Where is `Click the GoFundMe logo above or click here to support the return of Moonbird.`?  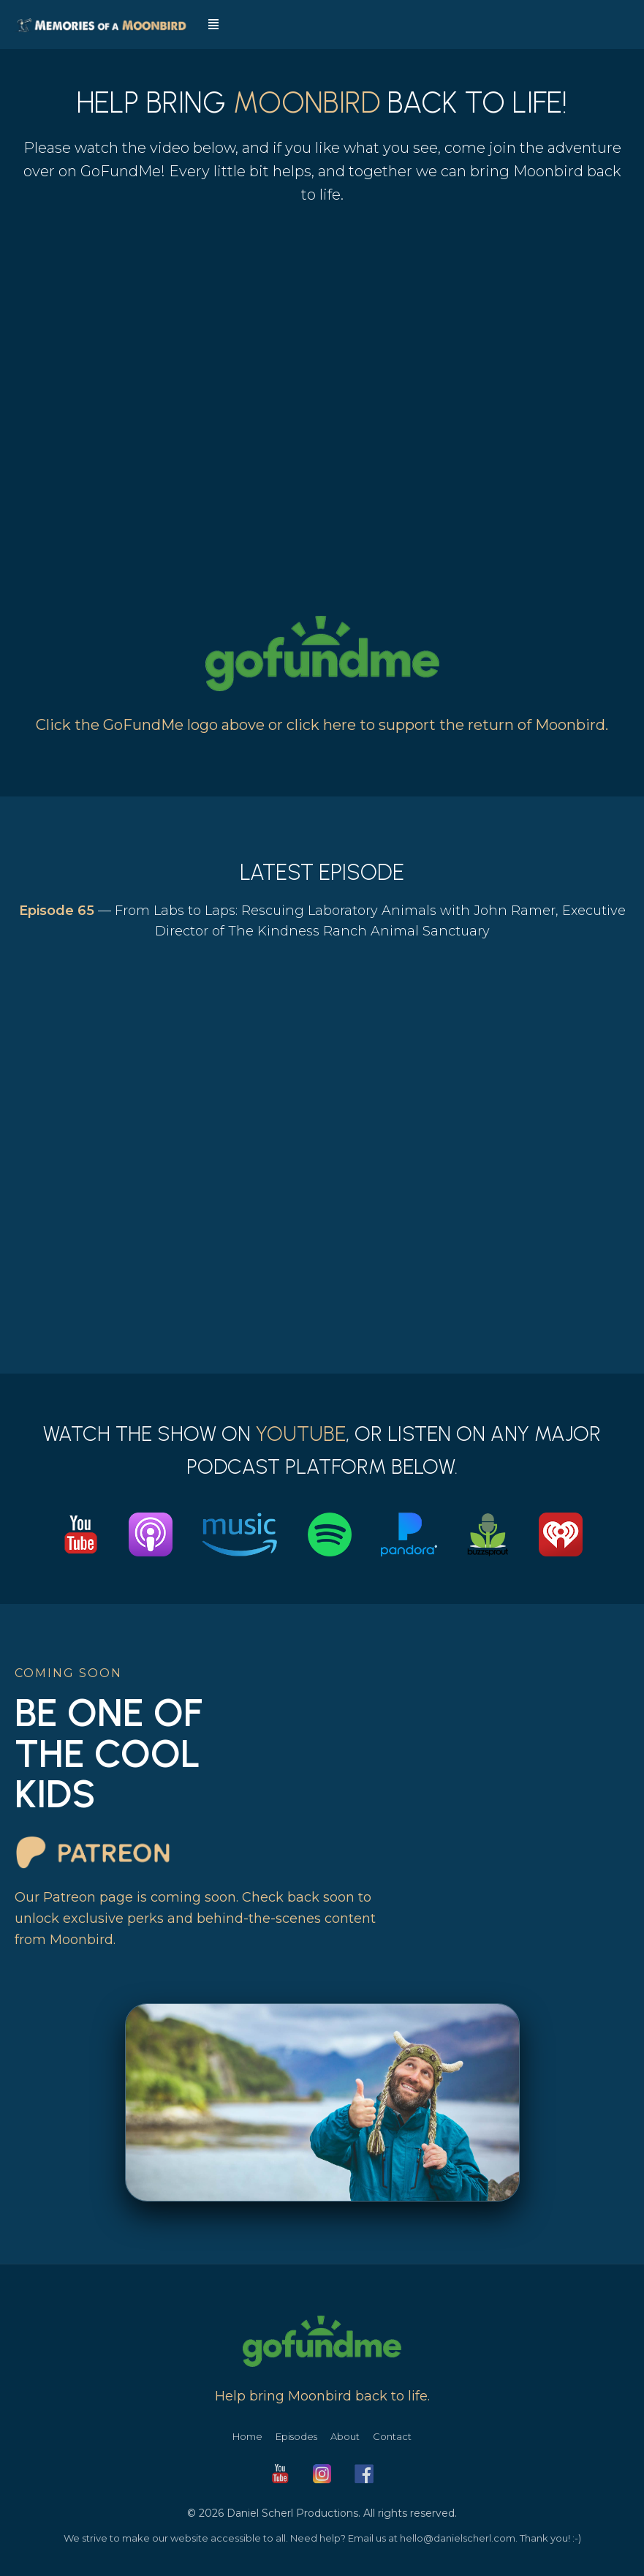
Click the GoFundMe logo above or click here to support the return of Moonbird. is located at coordinates (322, 725).